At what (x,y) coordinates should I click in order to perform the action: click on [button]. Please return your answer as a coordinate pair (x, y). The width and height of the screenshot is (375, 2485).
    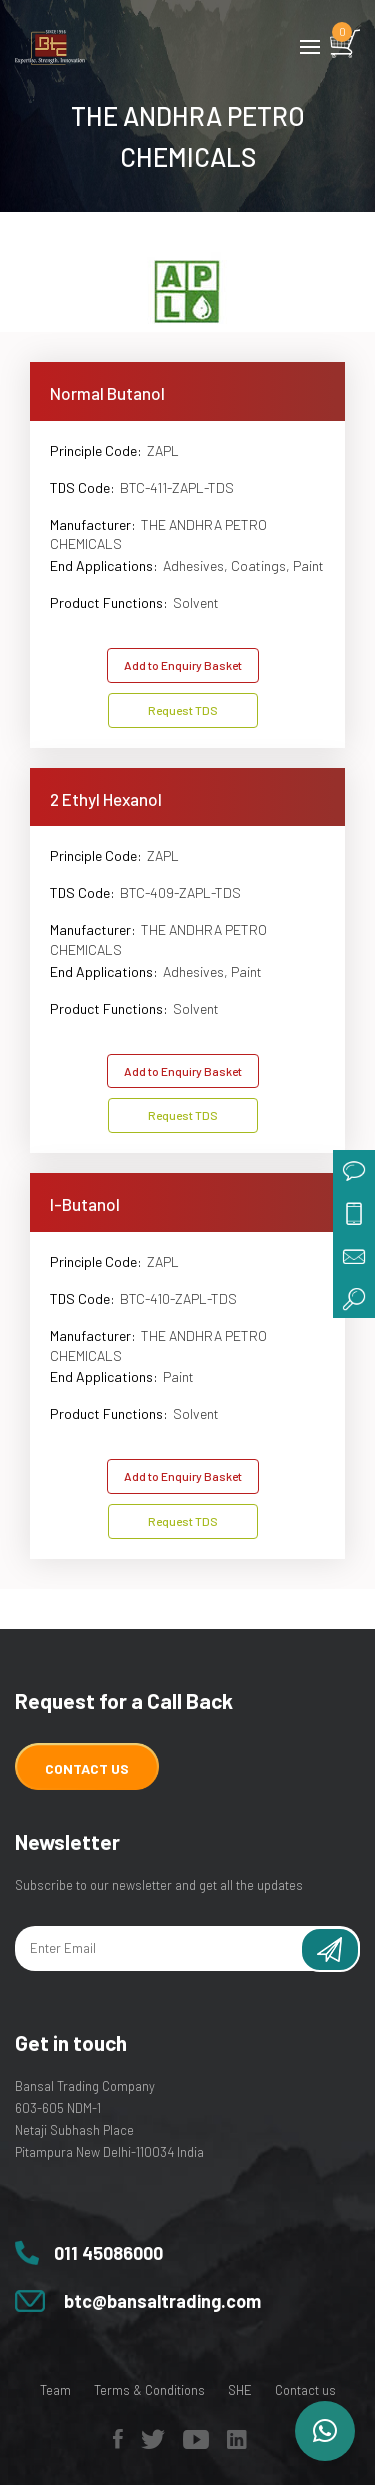
    Looking at the image, I should click on (325, 2431).